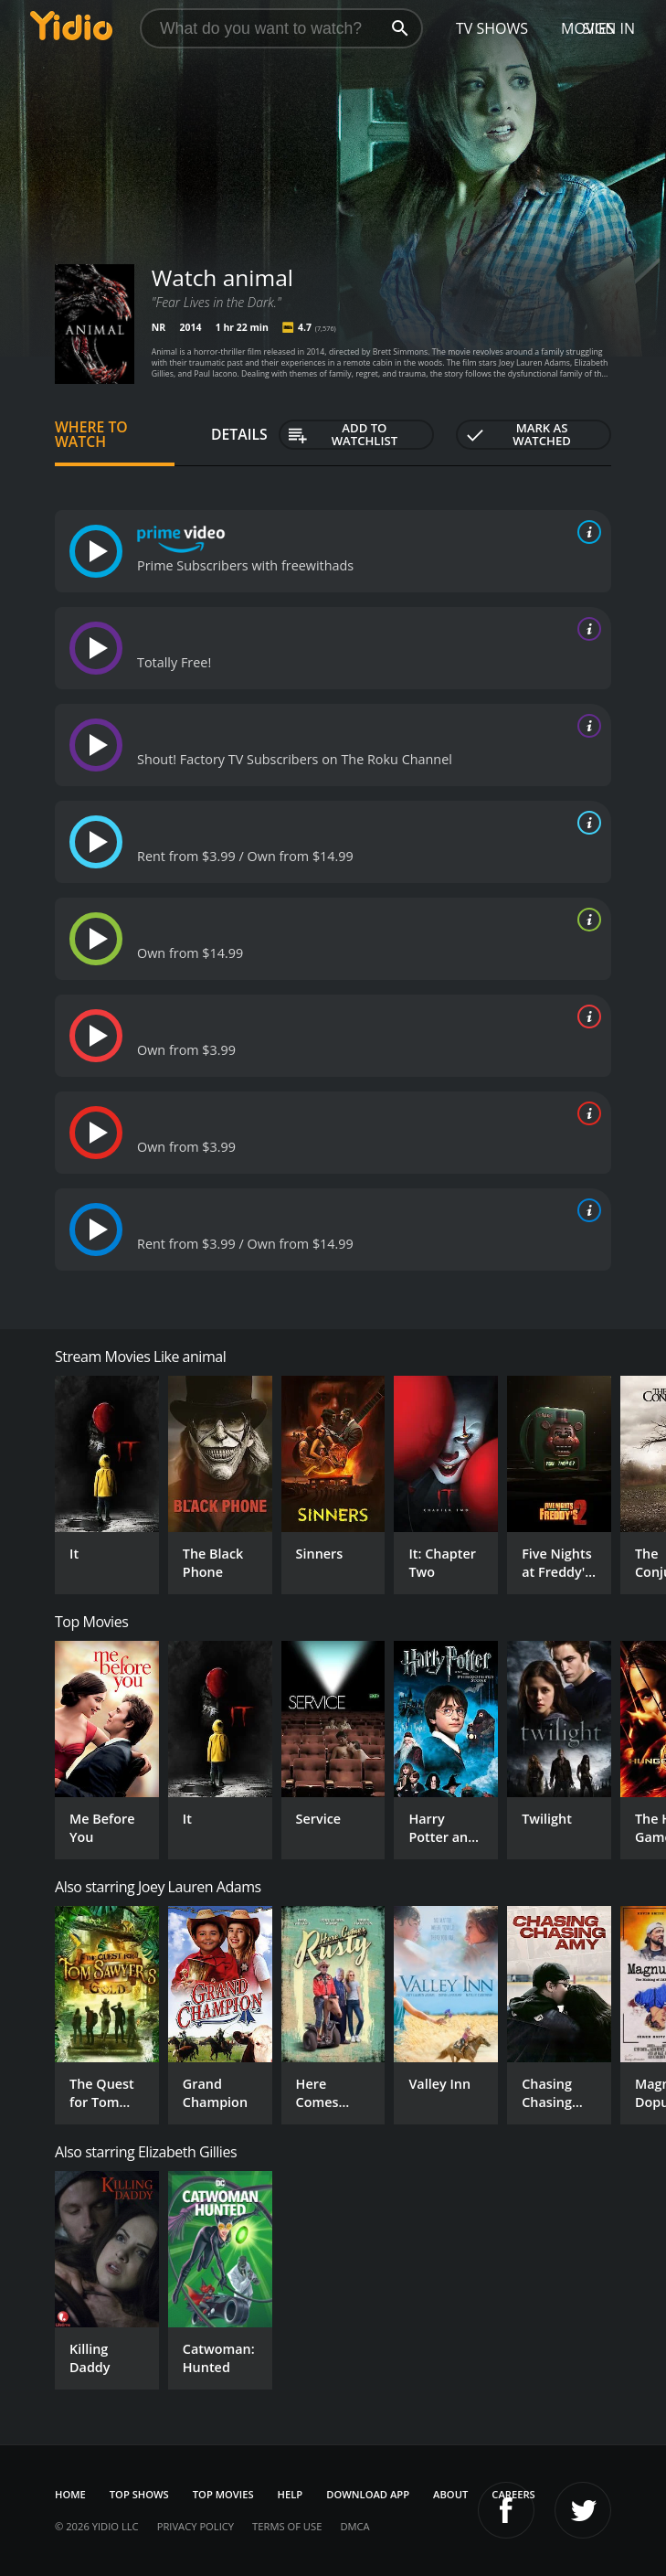  I want to click on [source info], so click(585, 532).